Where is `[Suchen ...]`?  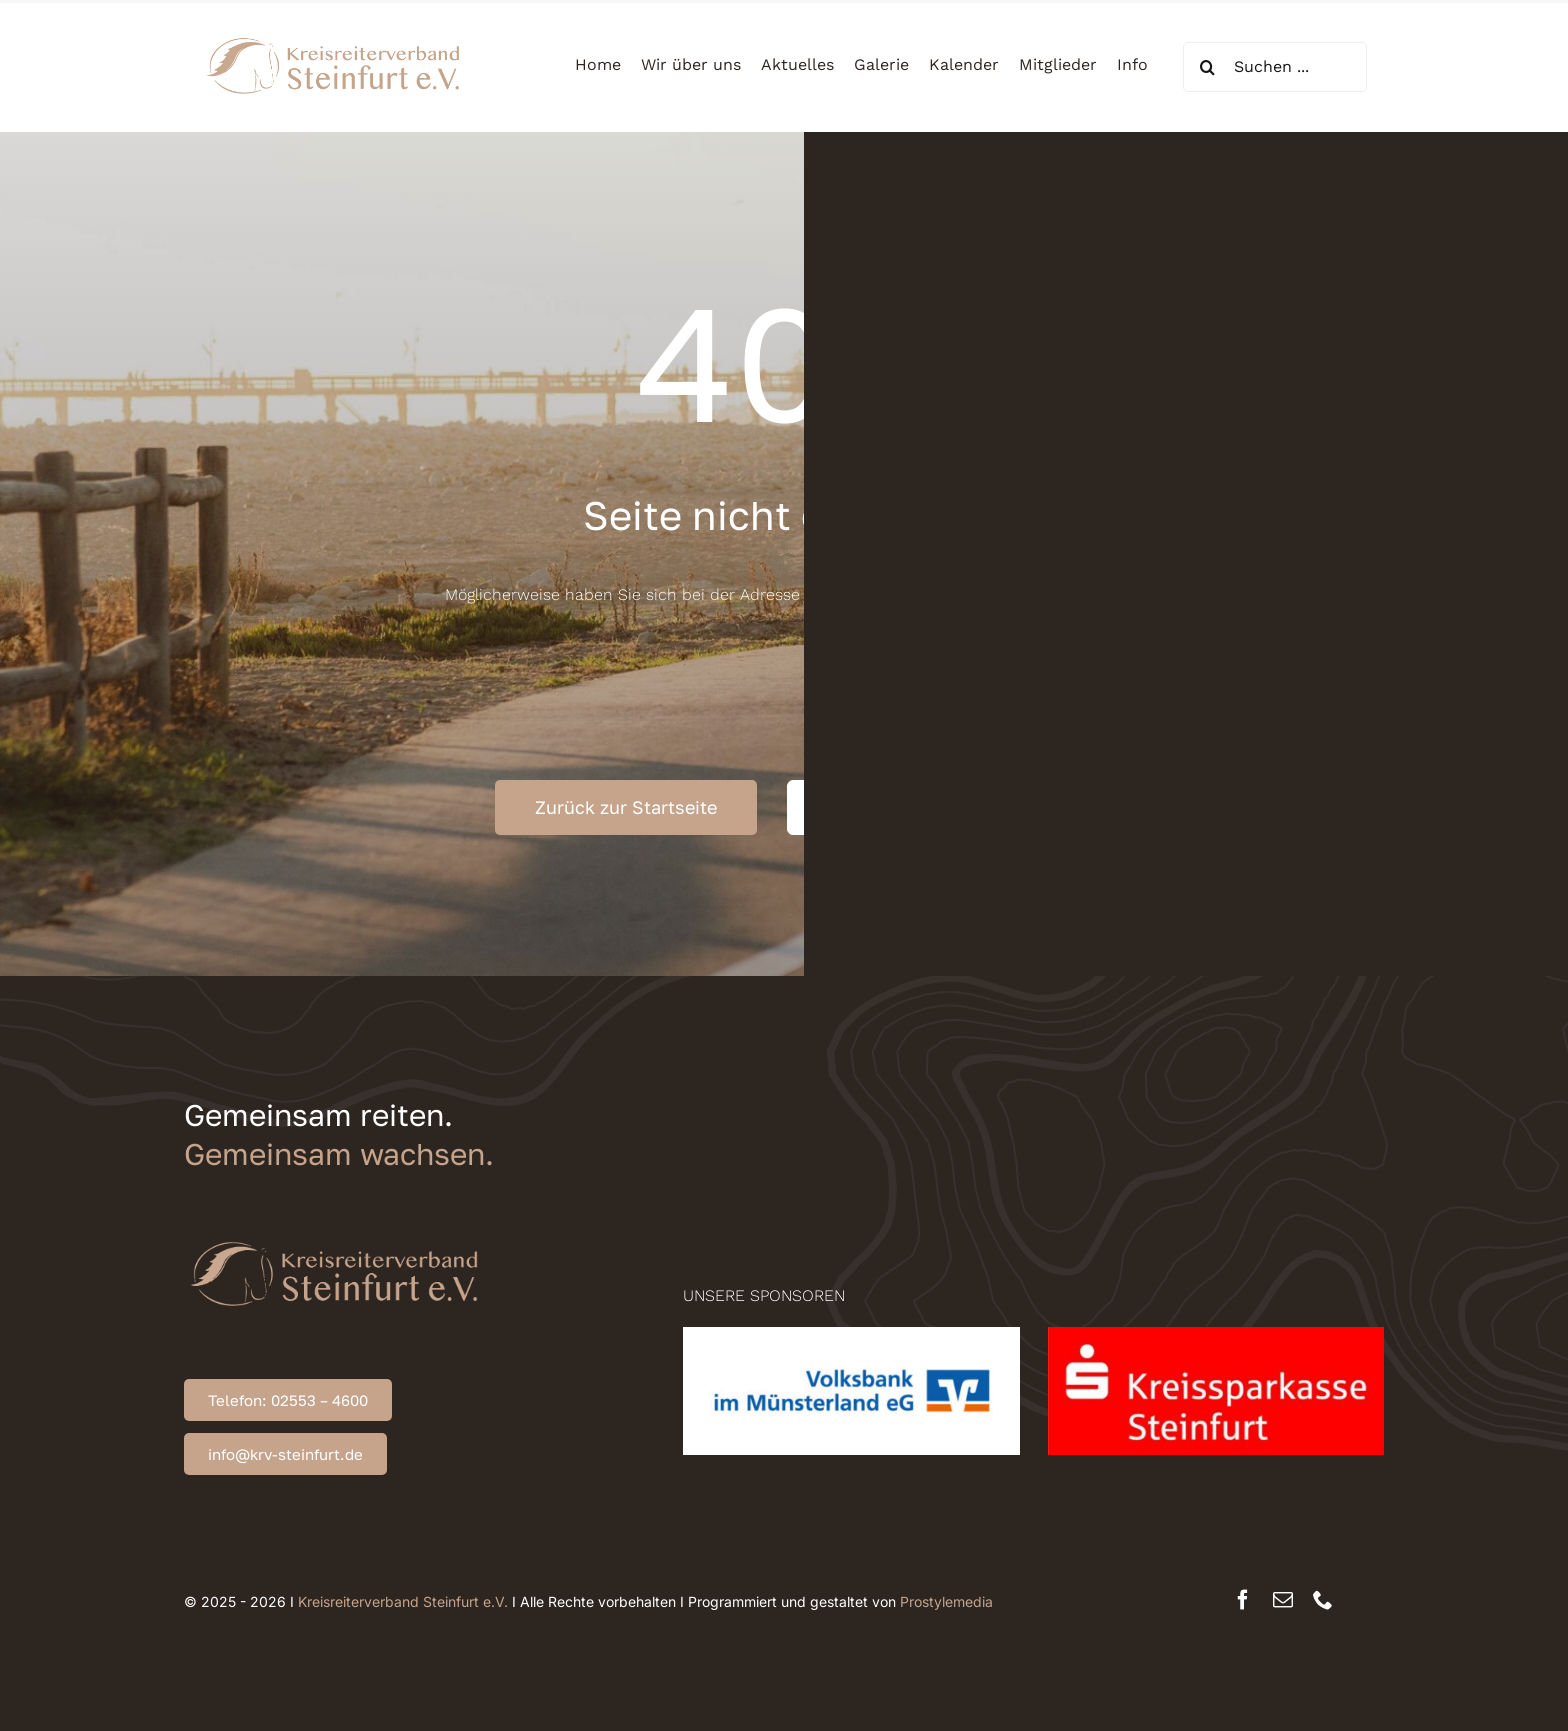
[Suchen ...] is located at coordinates (1275, 67).